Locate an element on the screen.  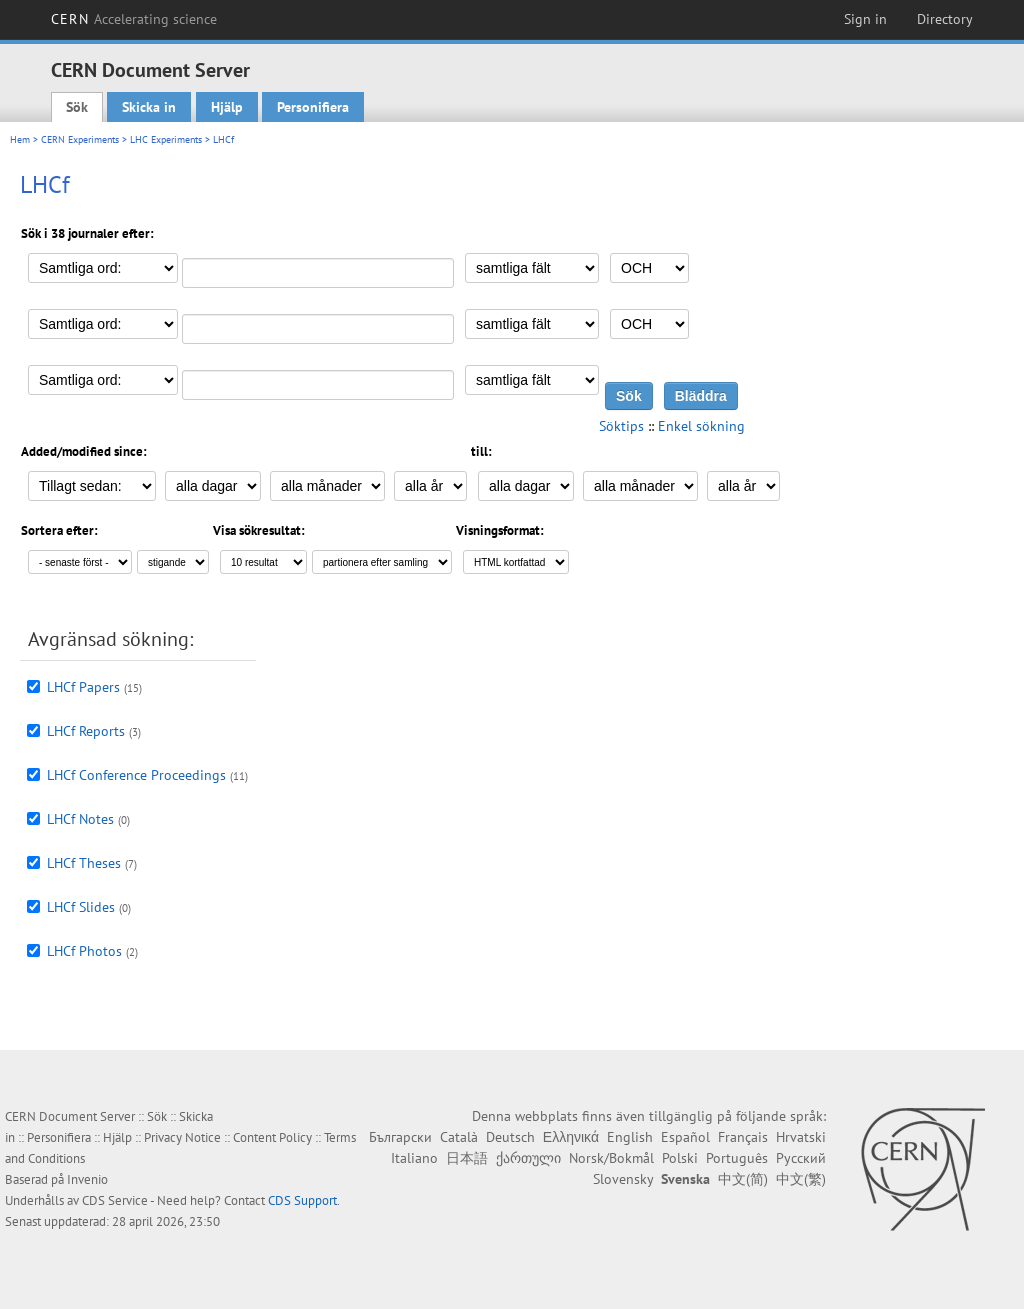
LHCf Reports is located at coordinates (86, 731).